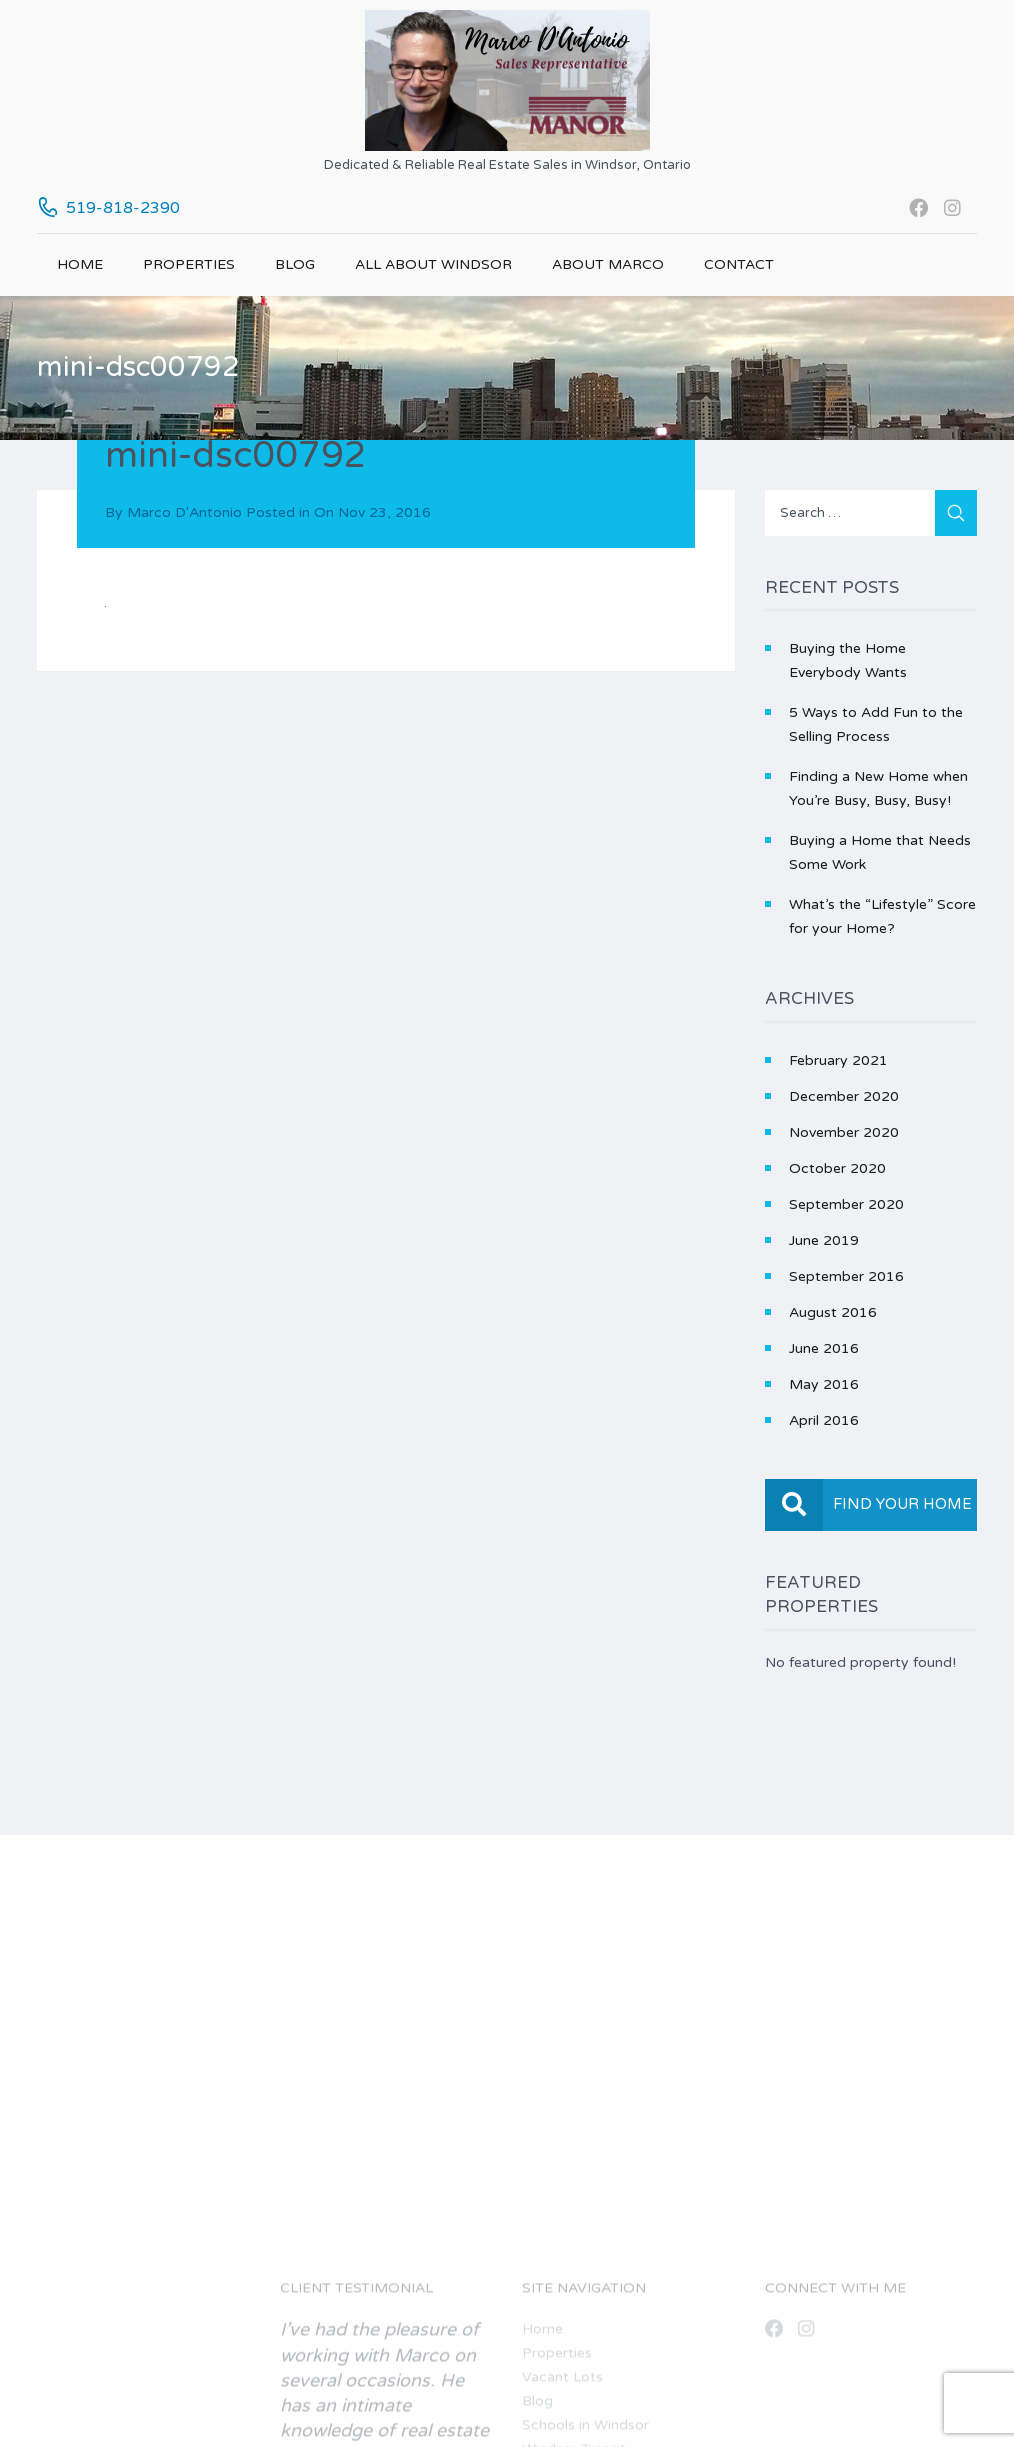 The height and width of the screenshot is (2447, 1014). What do you see at coordinates (833, 1312) in the screenshot?
I see `August 2016` at bounding box center [833, 1312].